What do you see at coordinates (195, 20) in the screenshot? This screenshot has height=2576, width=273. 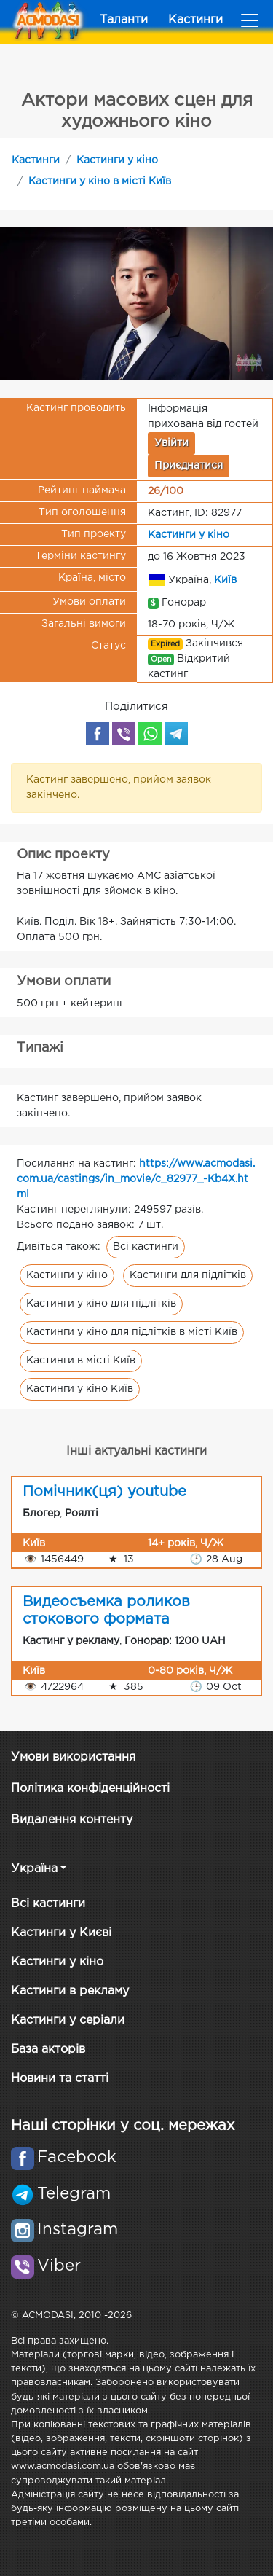 I see `Кастинги` at bounding box center [195, 20].